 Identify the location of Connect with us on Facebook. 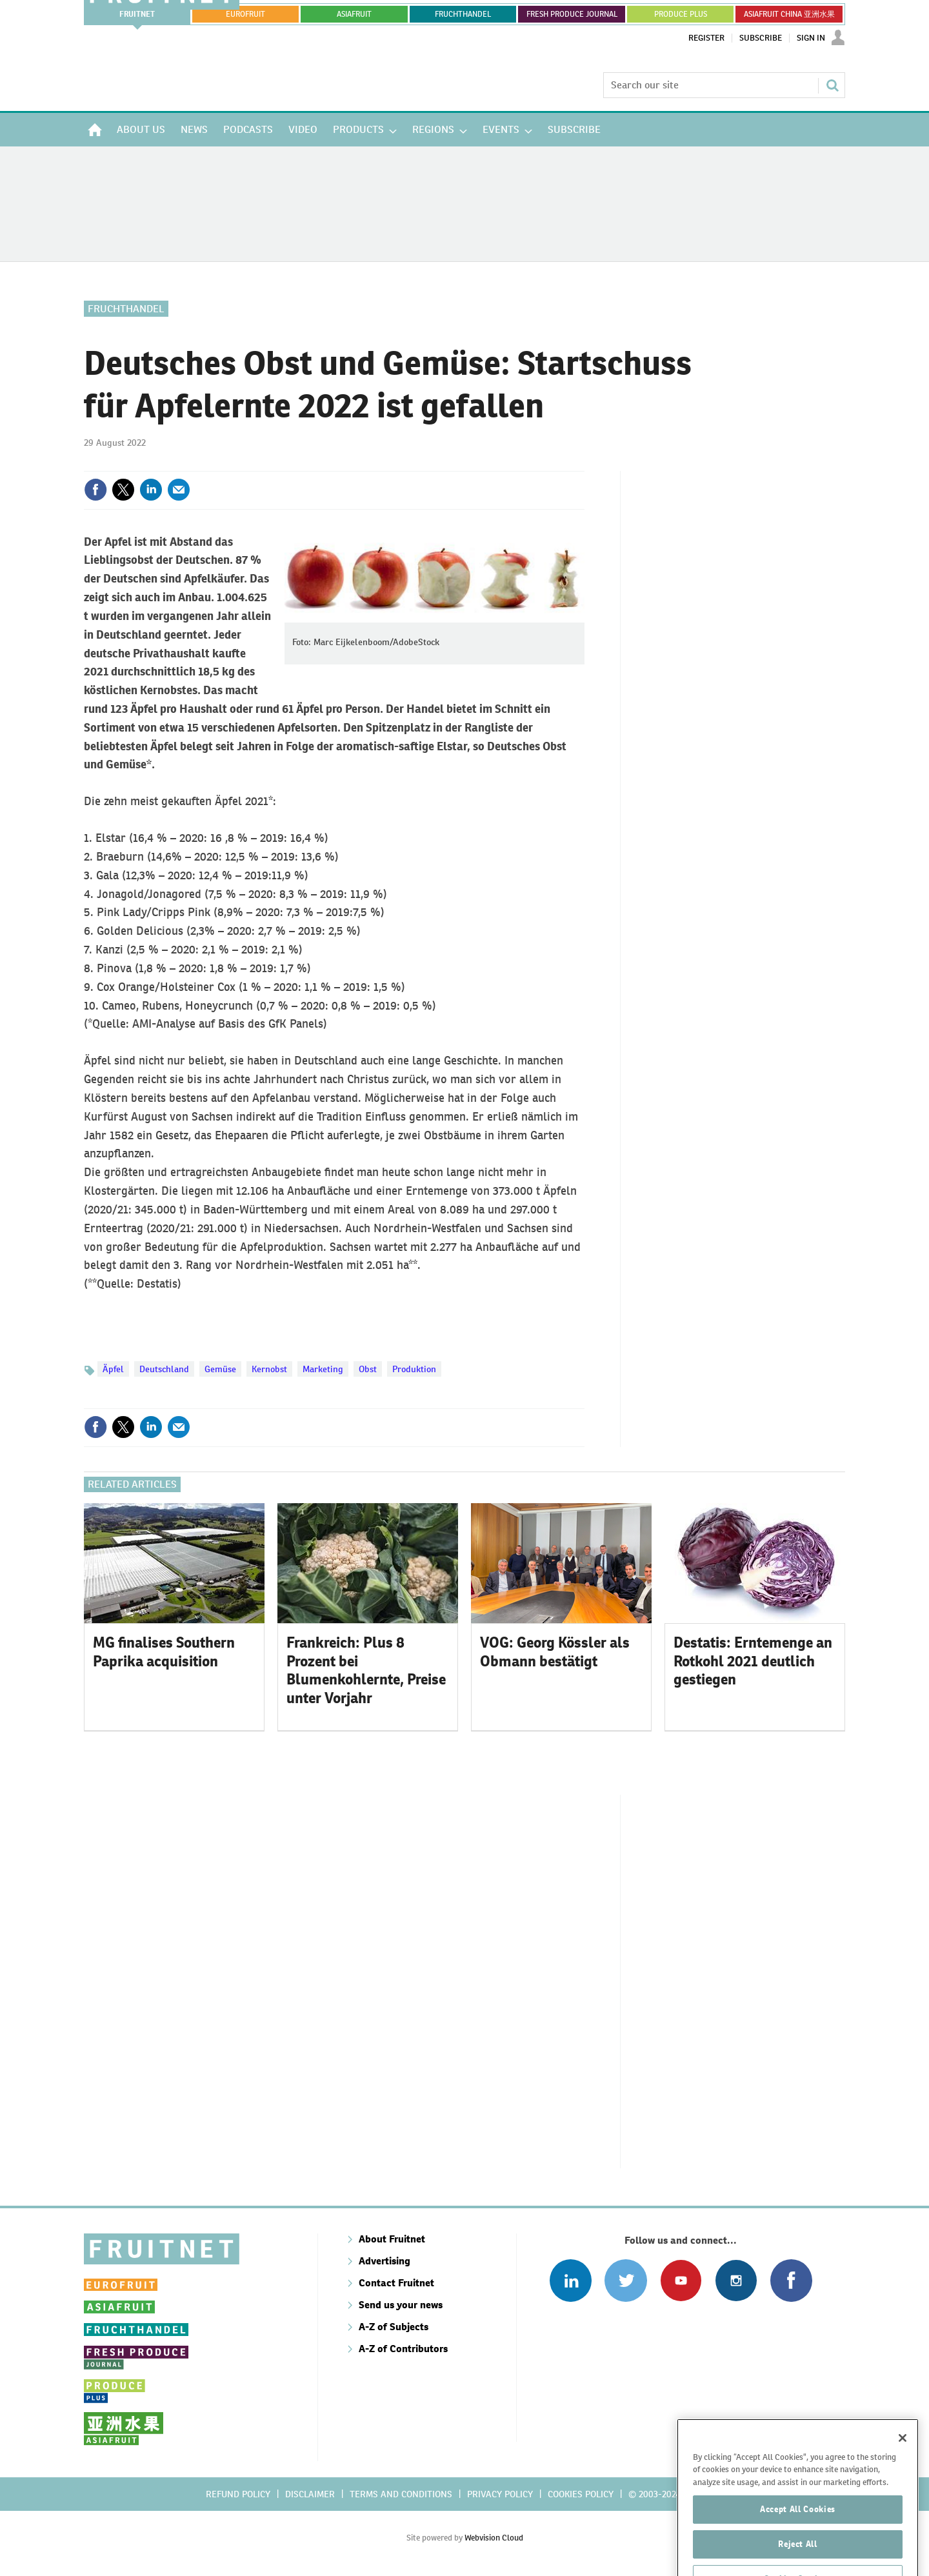
(791, 2280).